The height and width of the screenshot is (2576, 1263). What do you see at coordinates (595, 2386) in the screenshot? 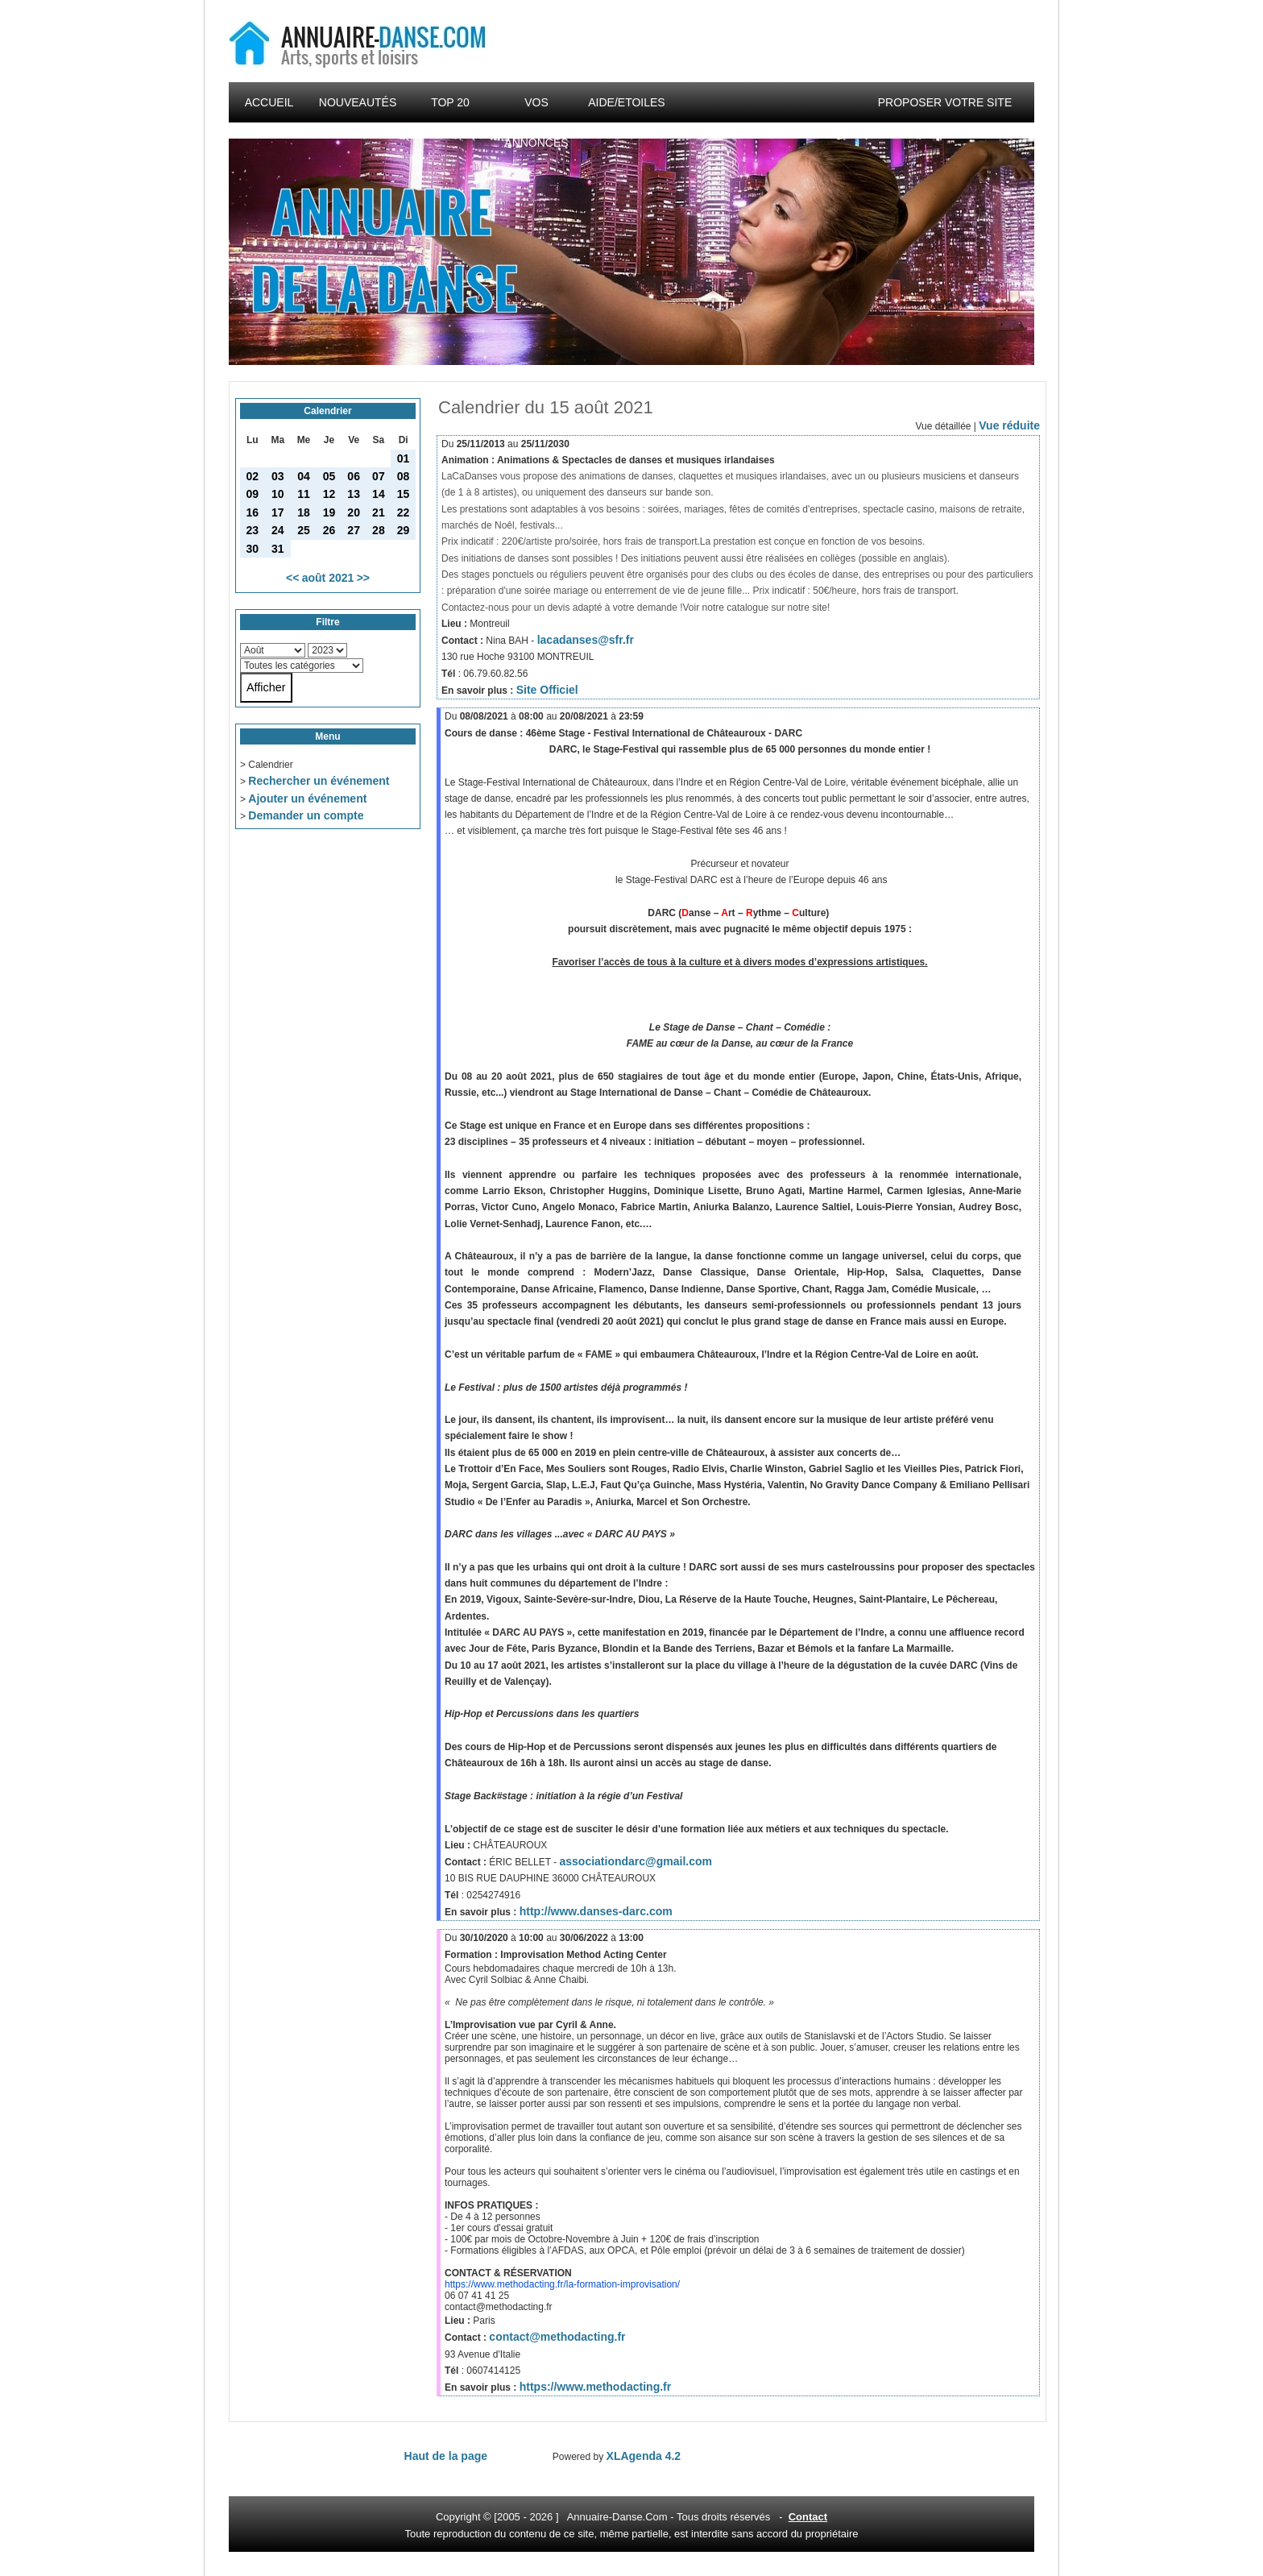
I see `https://www.methodacting.fr` at bounding box center [595, 2386].